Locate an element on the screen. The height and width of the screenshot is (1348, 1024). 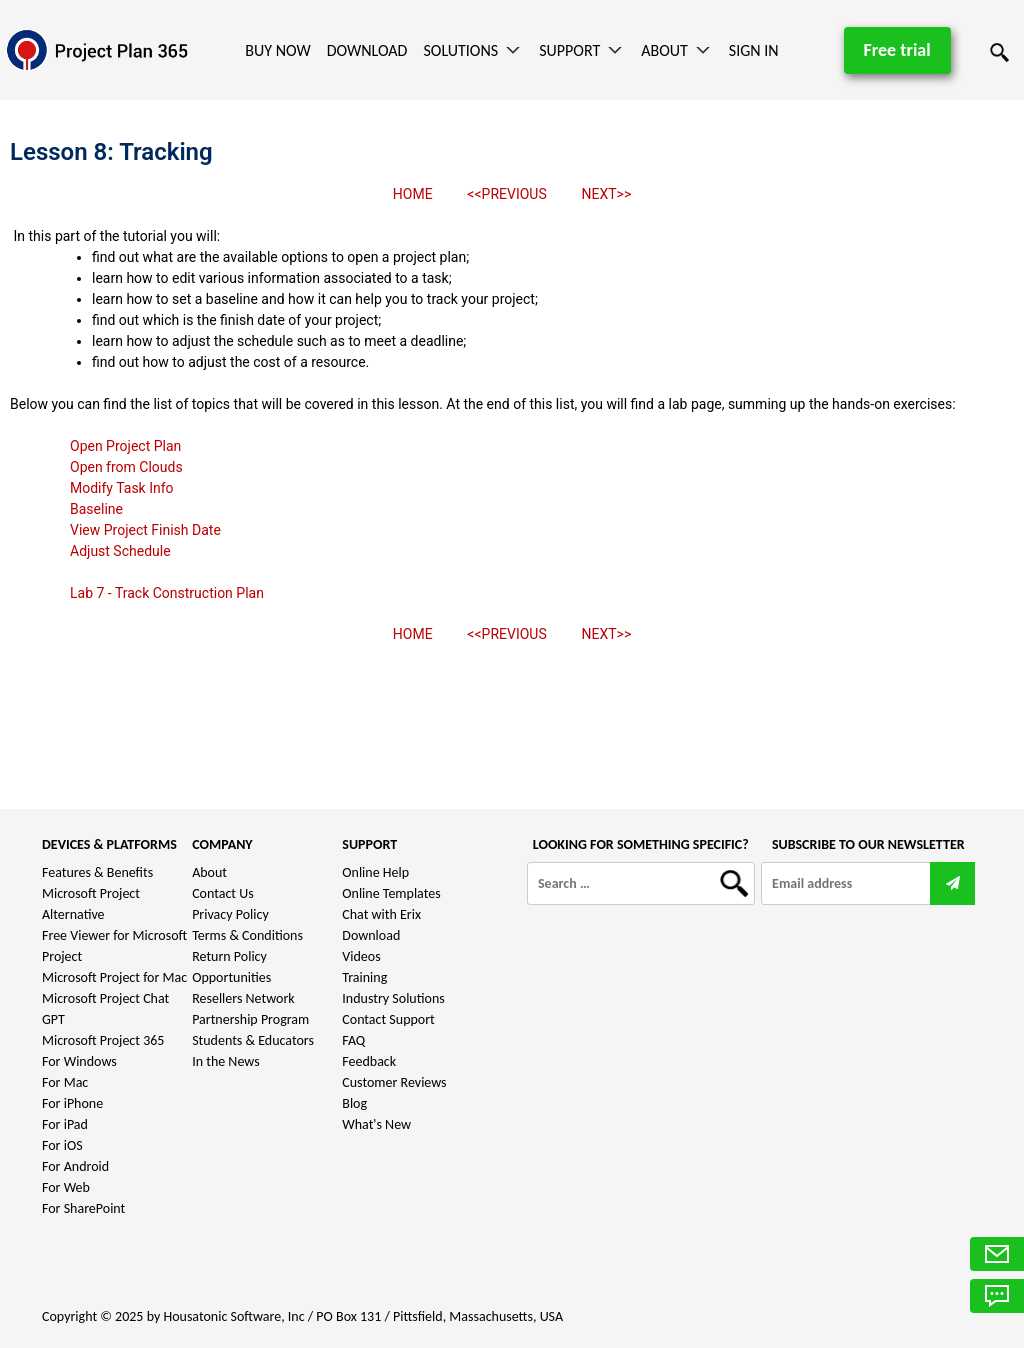
Privacy Policy is located at coordinates (230, 914).